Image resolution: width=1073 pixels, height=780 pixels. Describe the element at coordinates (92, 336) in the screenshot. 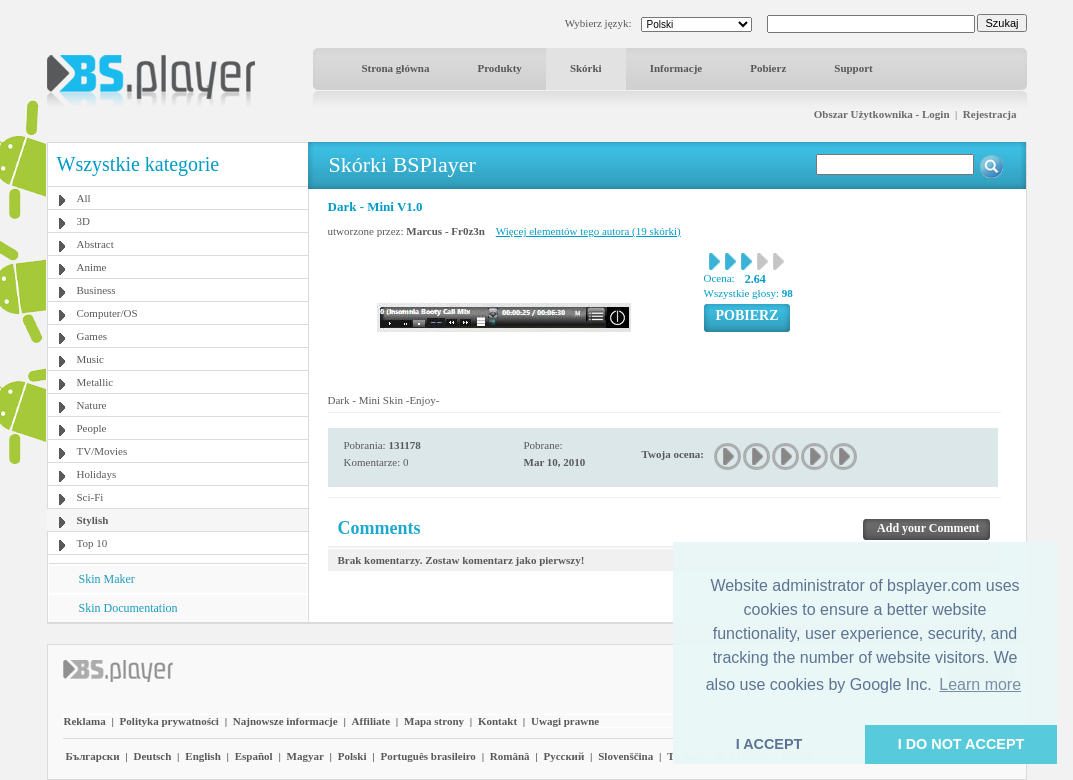

I see `Games` at that location.